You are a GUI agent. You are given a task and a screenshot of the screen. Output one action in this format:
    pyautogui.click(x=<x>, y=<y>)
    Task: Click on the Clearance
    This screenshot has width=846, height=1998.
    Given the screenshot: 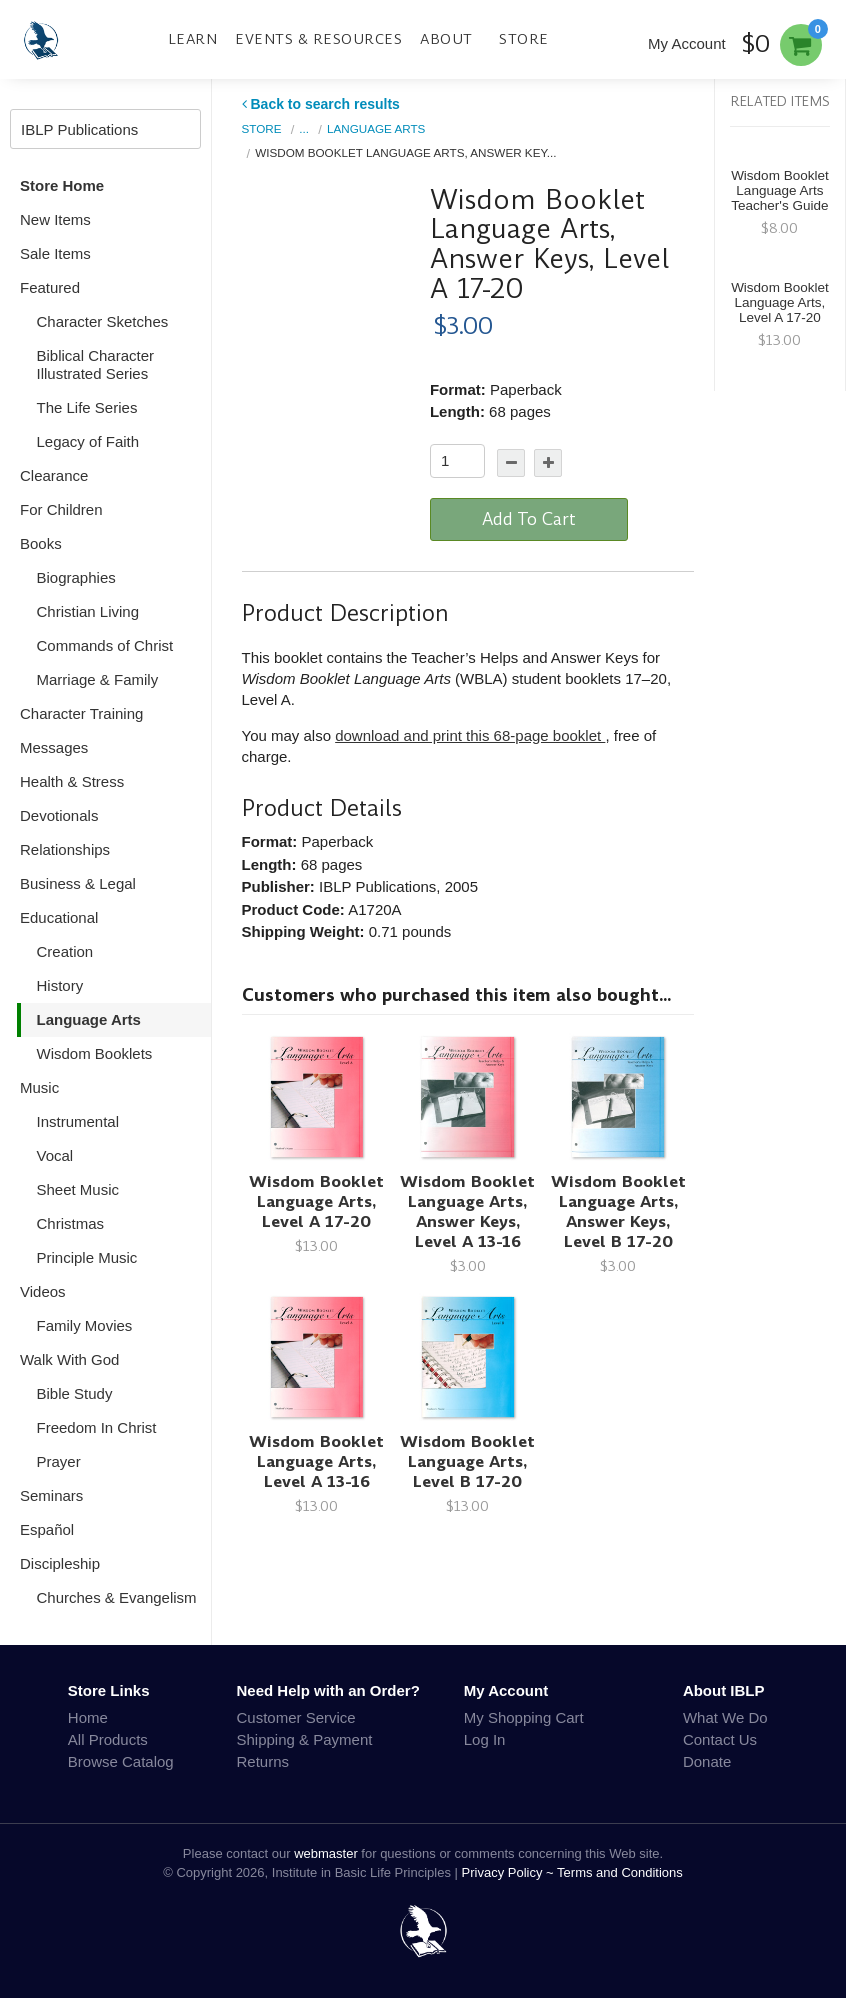 What is the action you would take?
    pyautogui.click(x=54, y=475)
    